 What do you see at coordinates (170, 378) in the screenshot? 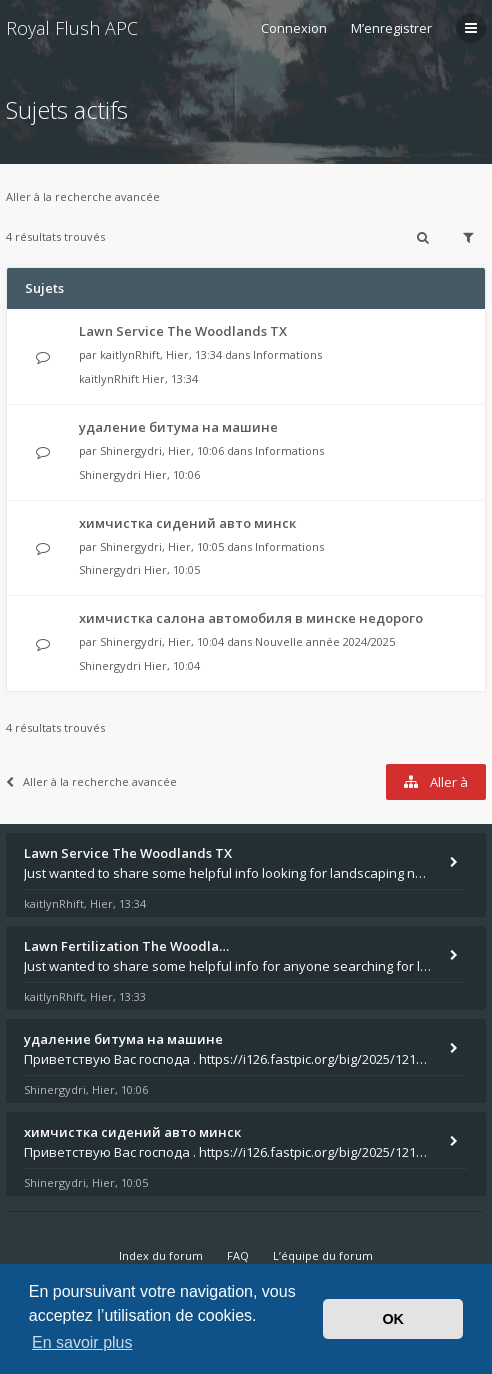
I see `Hier, 13:34` at bounding box center [170, 378].